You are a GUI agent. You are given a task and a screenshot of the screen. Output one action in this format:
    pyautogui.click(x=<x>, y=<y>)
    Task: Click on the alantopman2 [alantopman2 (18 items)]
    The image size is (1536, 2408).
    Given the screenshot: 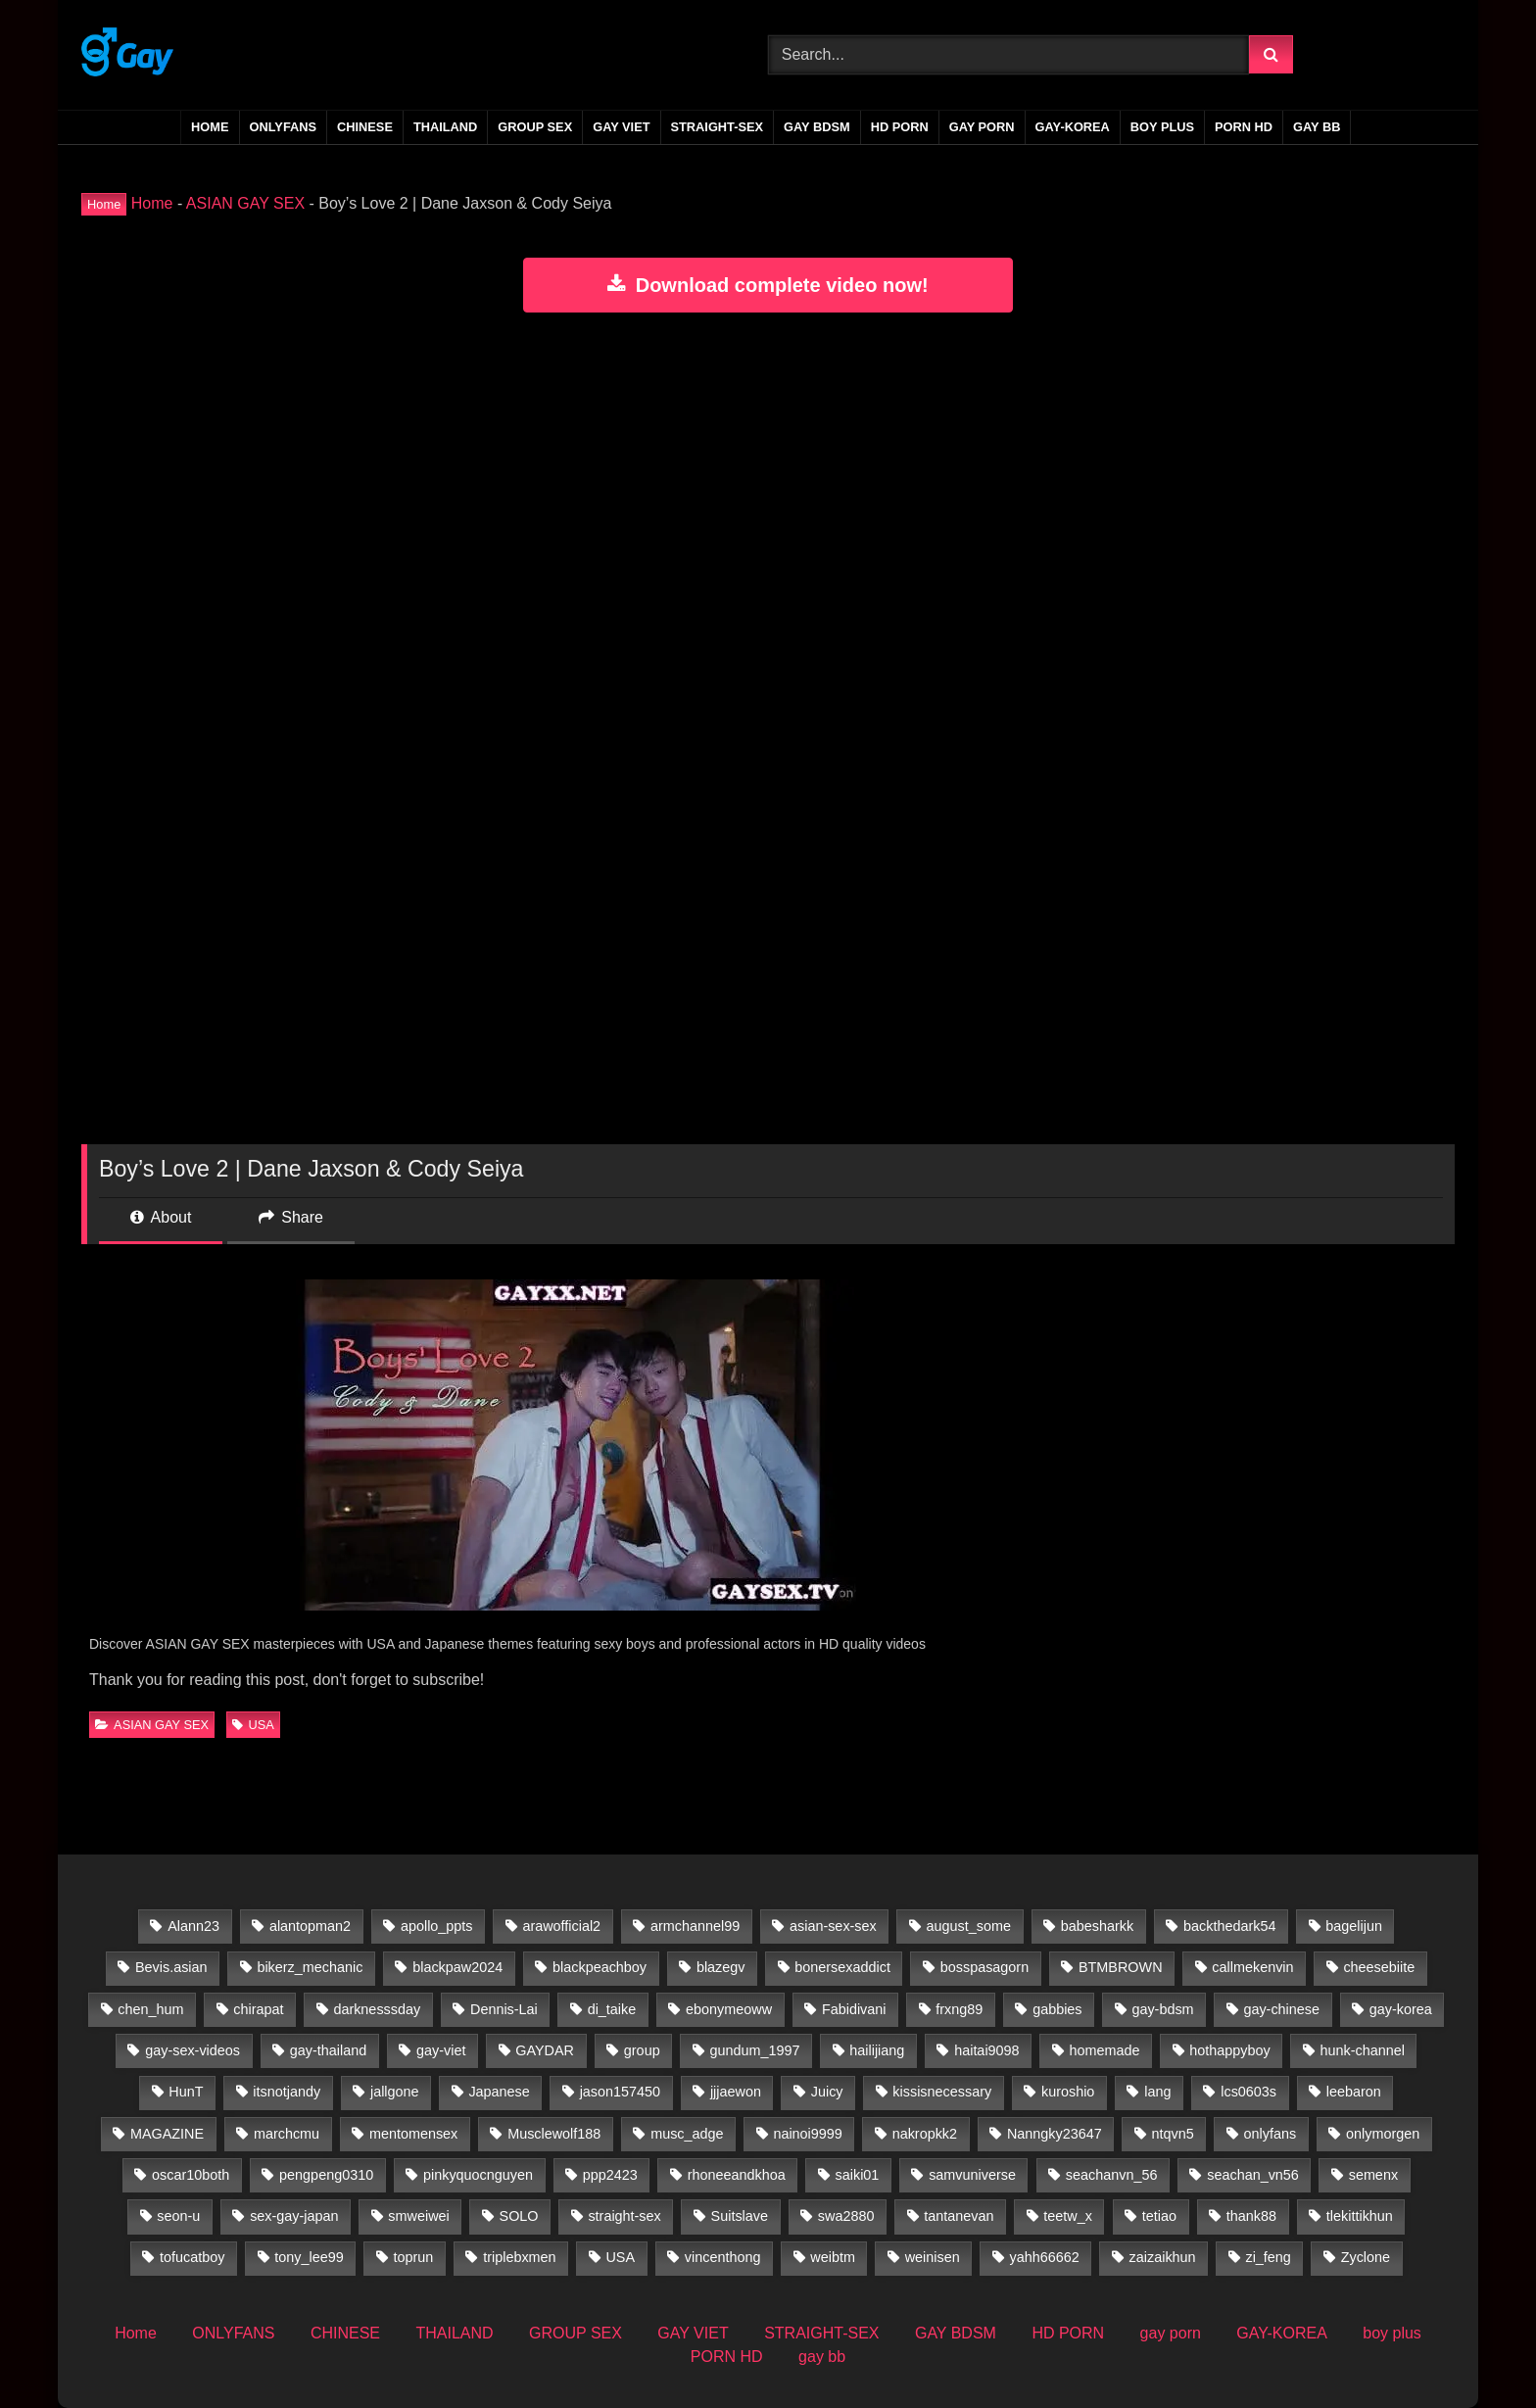 What is the action you would take?
    pyautogui.click(x=310, y=1926)
    